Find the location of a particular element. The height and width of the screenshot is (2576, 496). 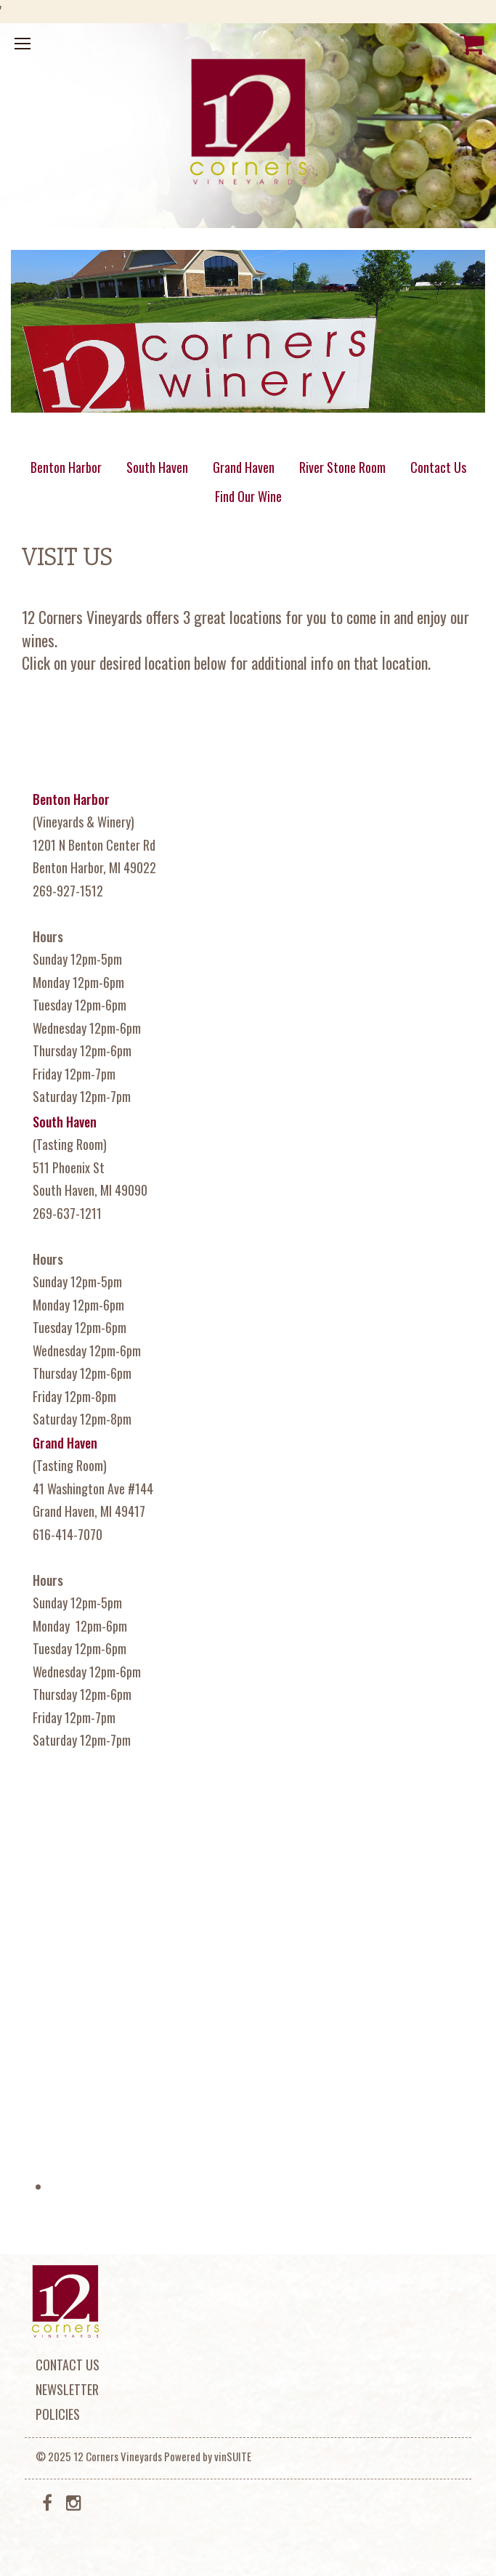

vinSUITE is located at coordinates (232, 2456).